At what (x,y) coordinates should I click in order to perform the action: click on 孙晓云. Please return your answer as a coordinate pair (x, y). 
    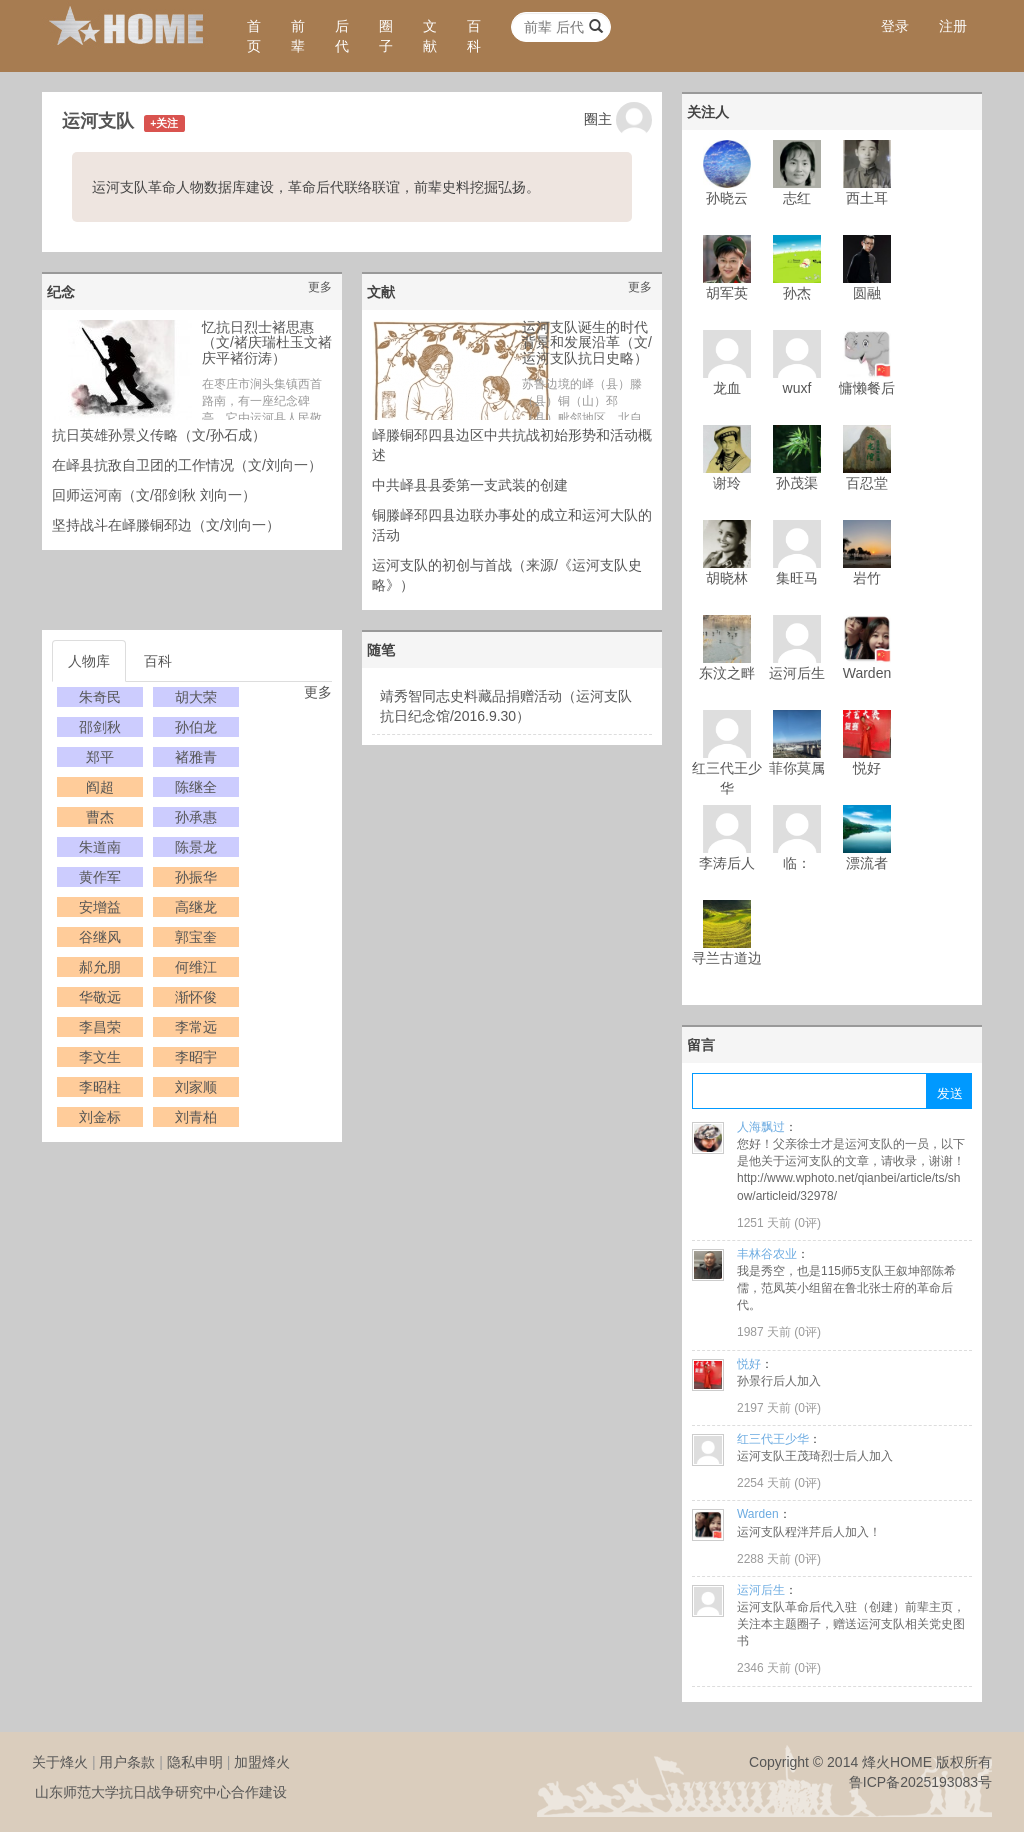
    Looking at the image, I should click on (727, 198).